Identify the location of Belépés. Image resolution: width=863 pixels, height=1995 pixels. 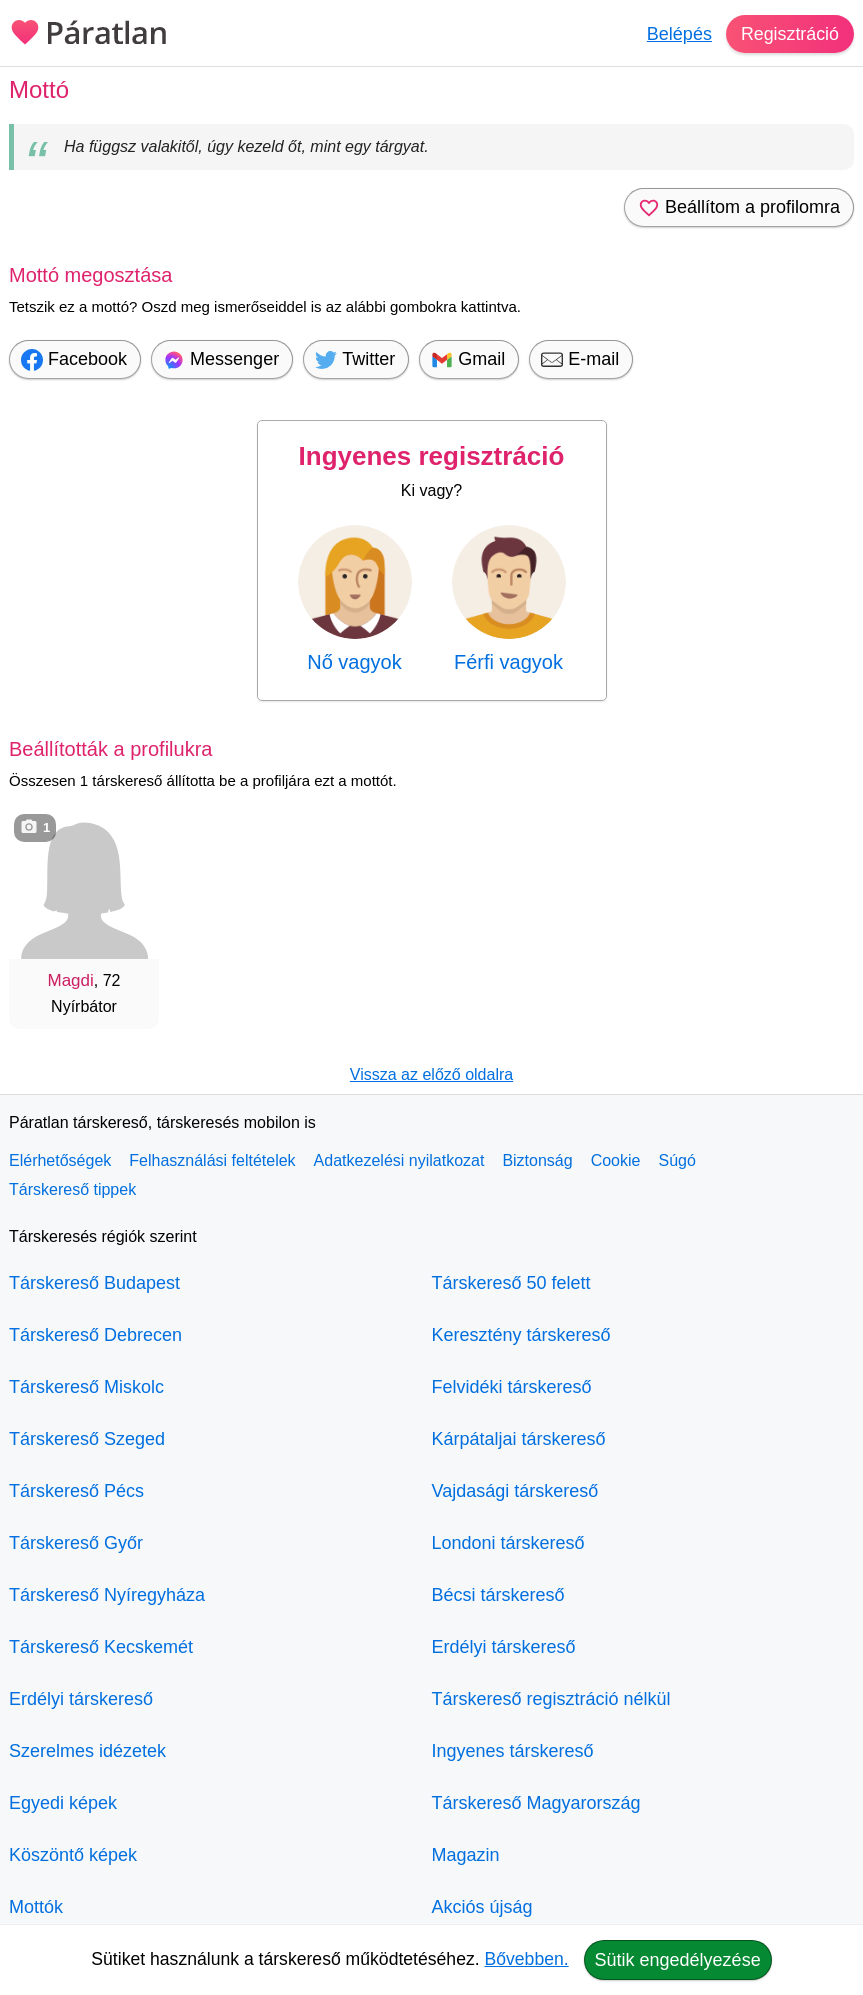
(678, 34).